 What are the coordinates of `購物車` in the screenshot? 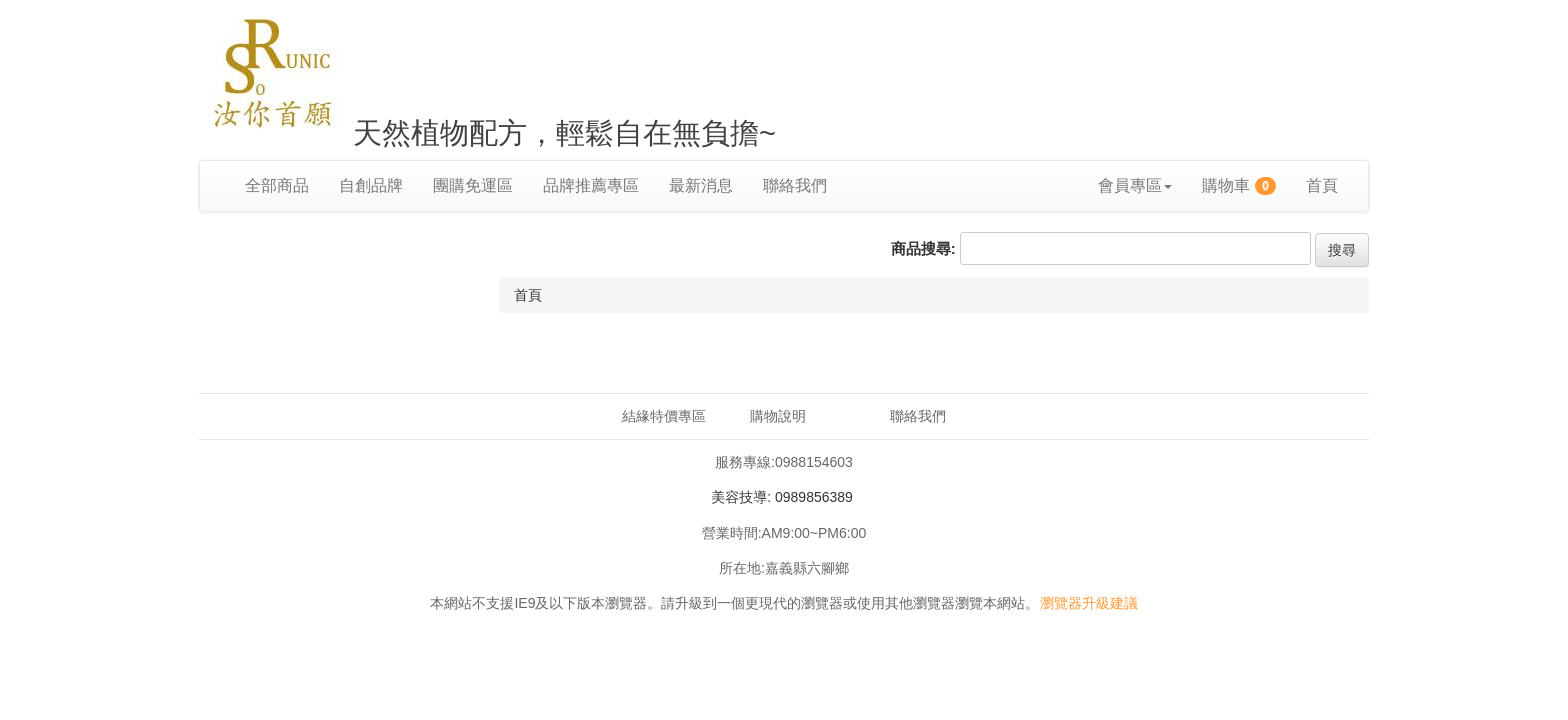 It's located at (1239, 186).